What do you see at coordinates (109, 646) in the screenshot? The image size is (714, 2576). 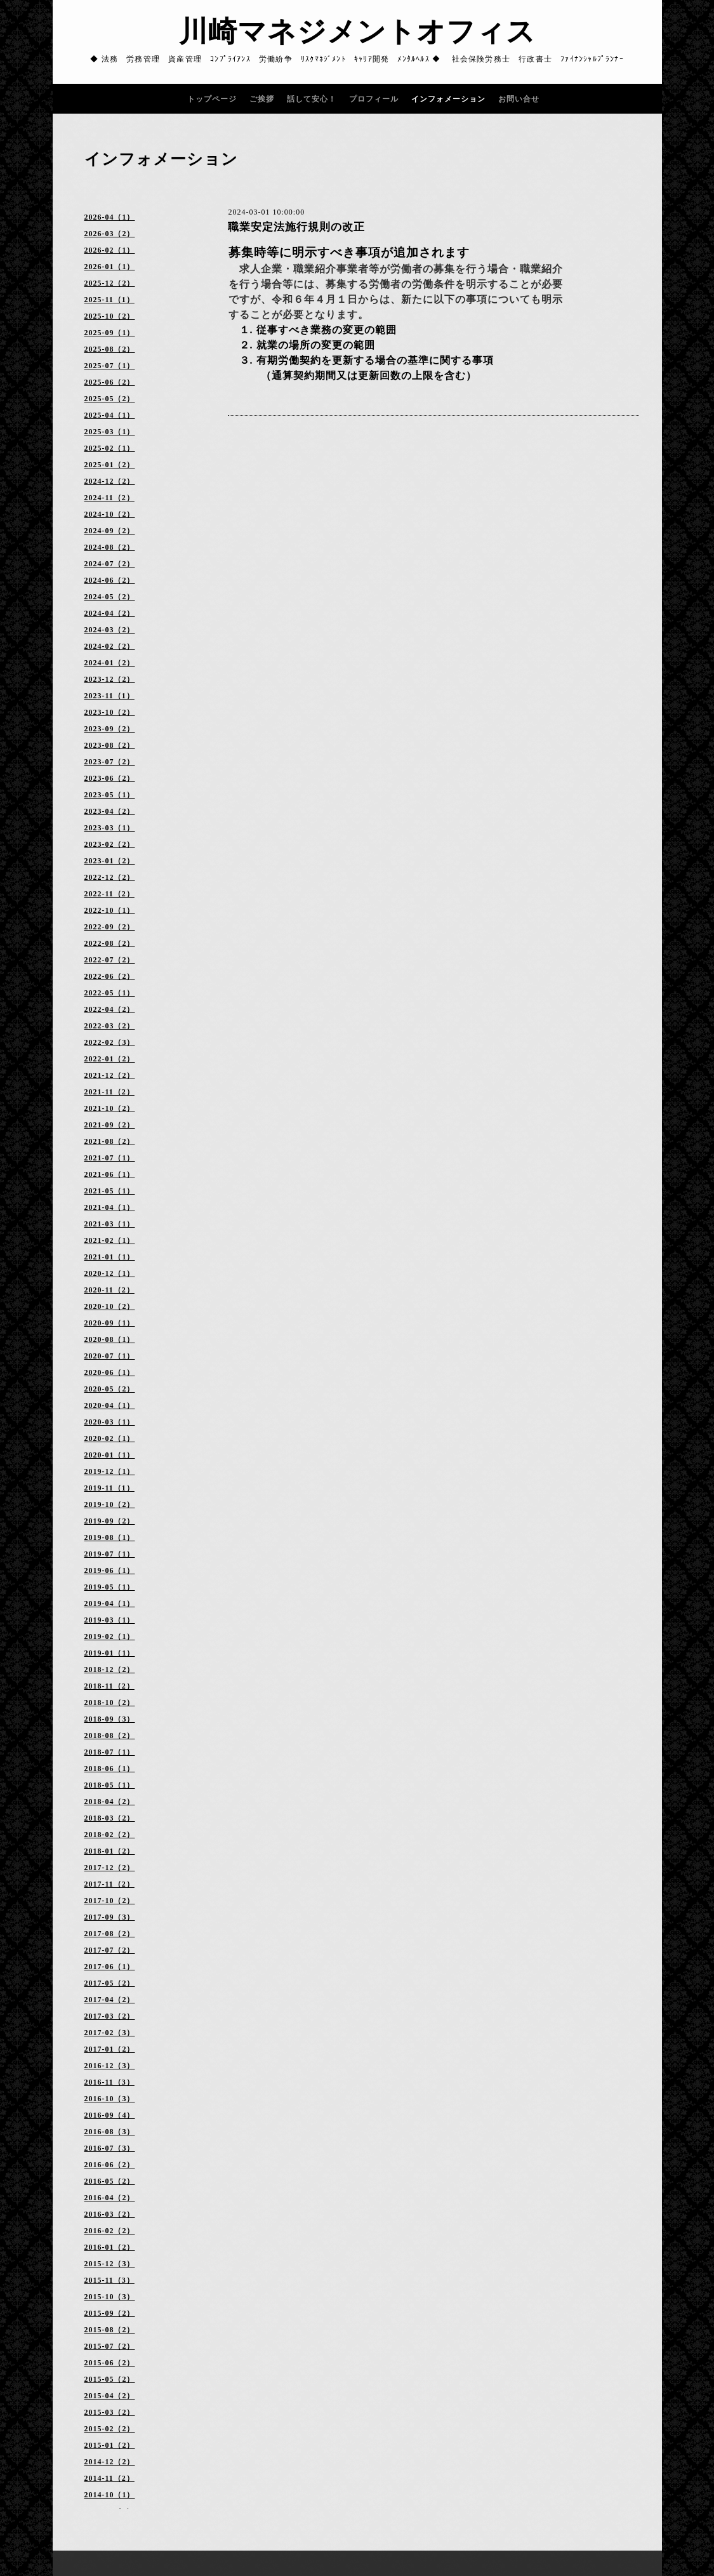 I see `2024-02（2）` at bounding box center [109, 646].